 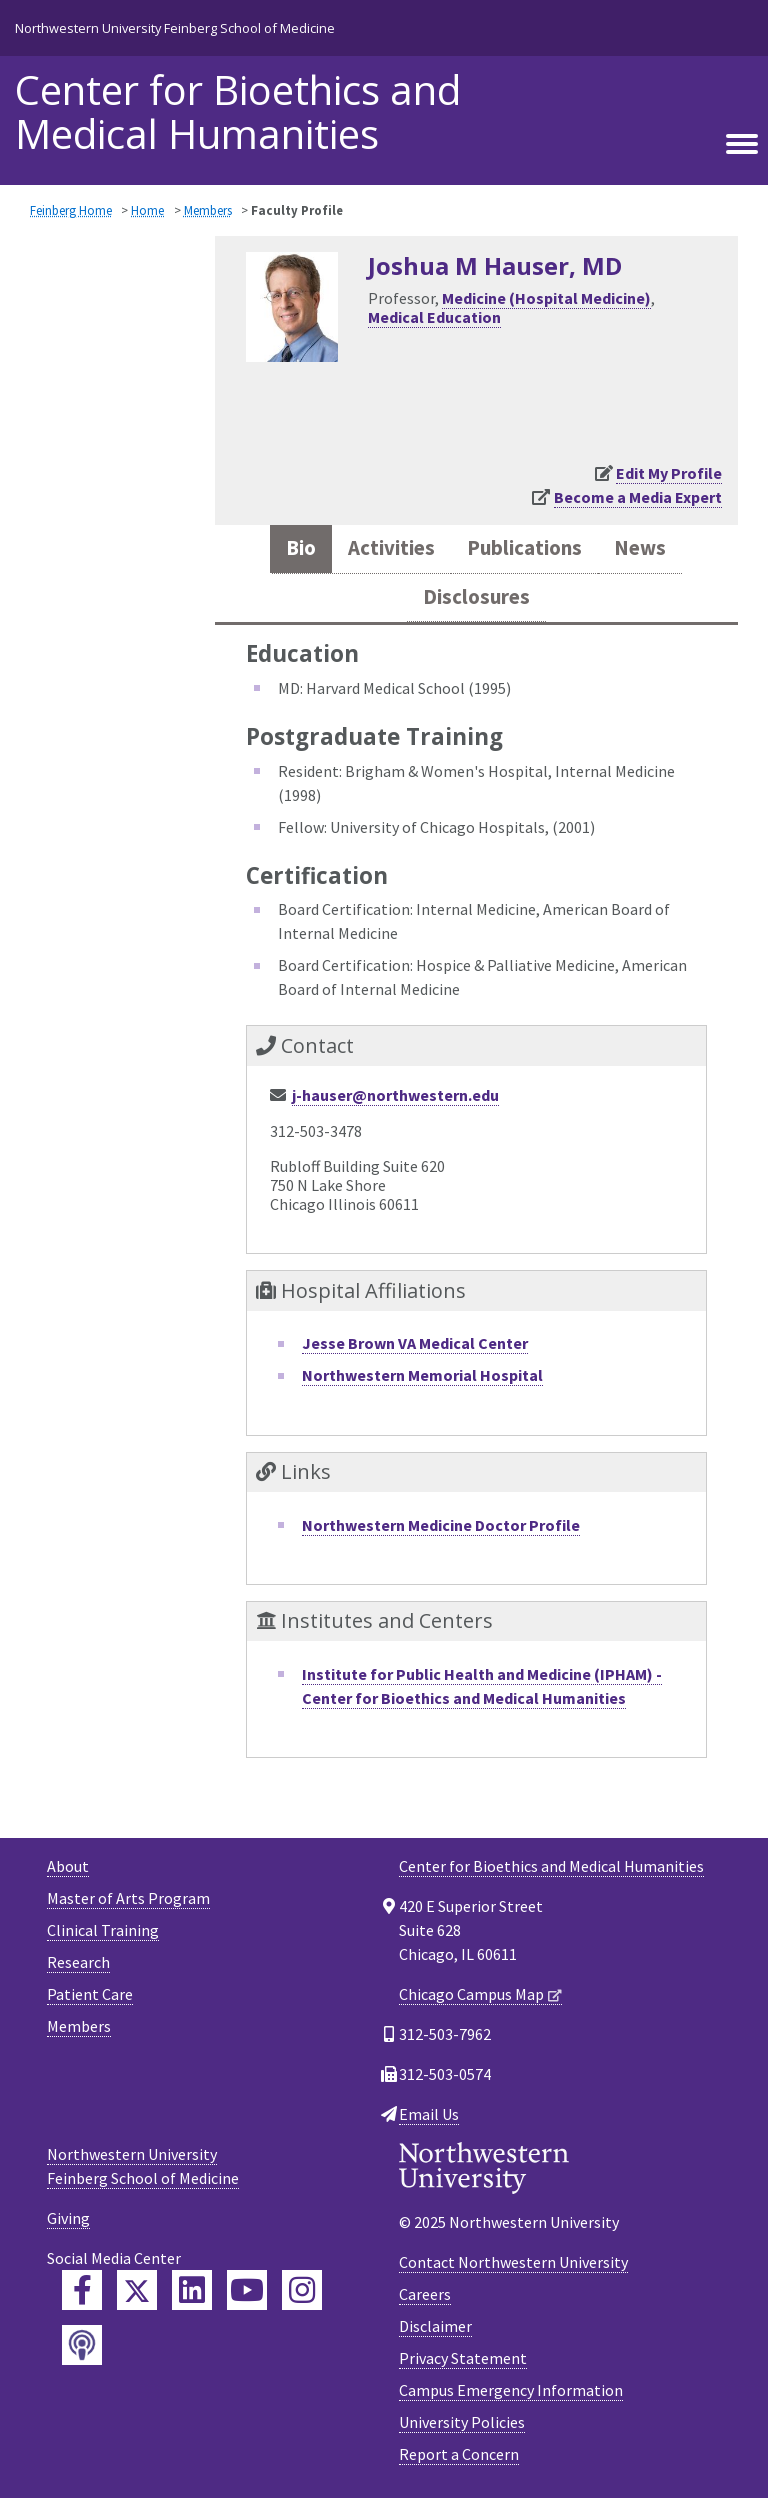 What do you see at coordinates (524, 548) in the screenshot?
I see `Publications [tab]` at bounding box center [524, 548].